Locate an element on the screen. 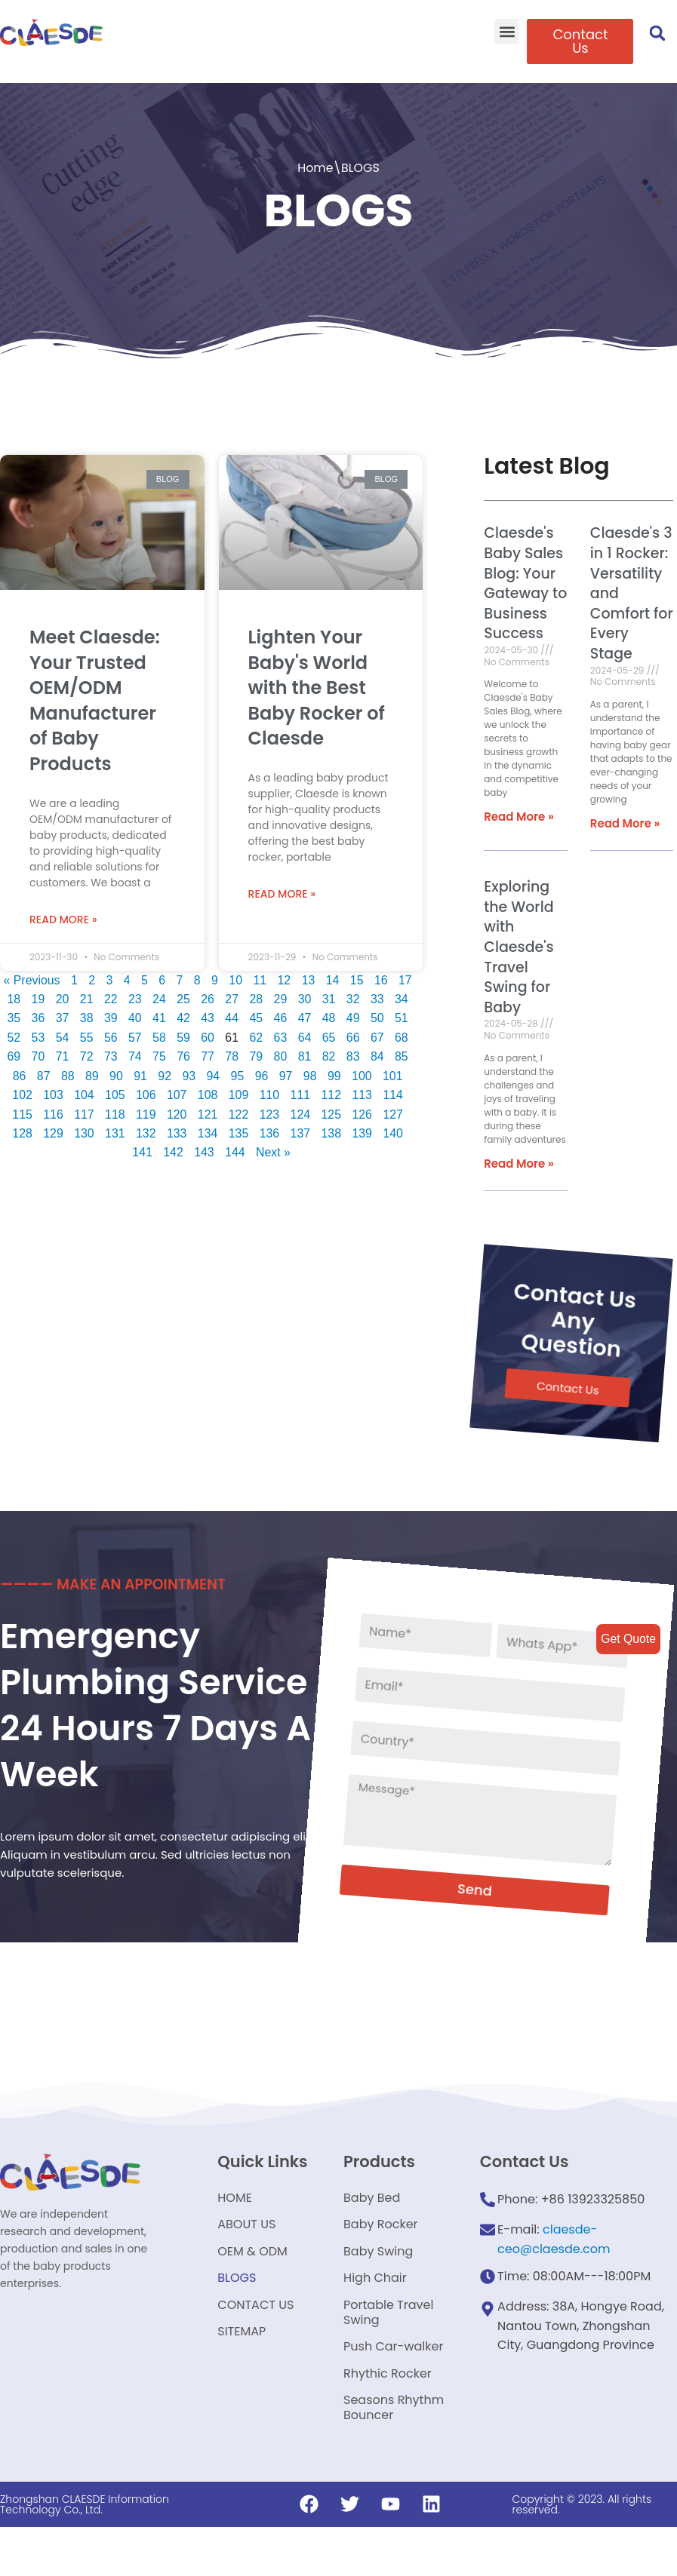  34 is located at coordinates (402, 996).